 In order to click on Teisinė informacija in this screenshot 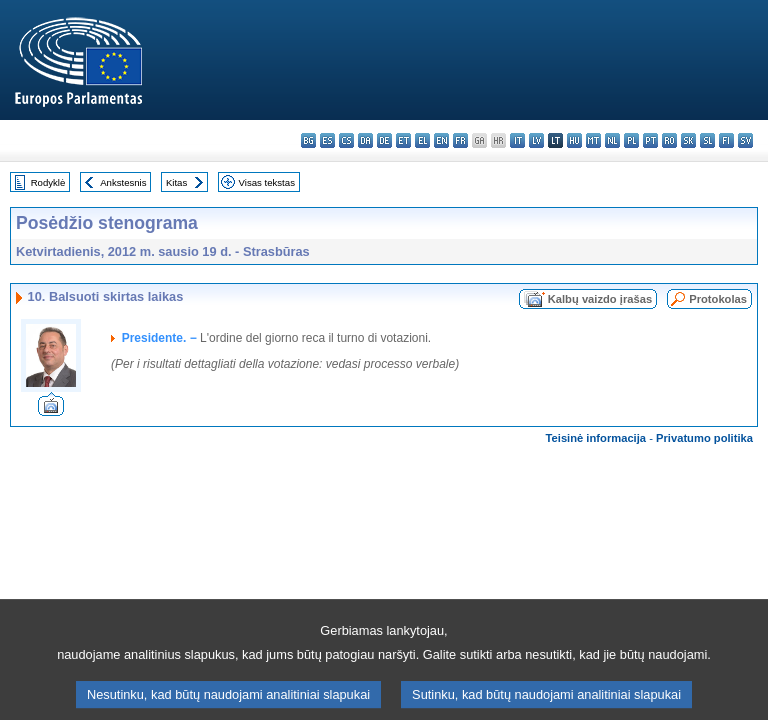, I will do `click(596, 438)`.